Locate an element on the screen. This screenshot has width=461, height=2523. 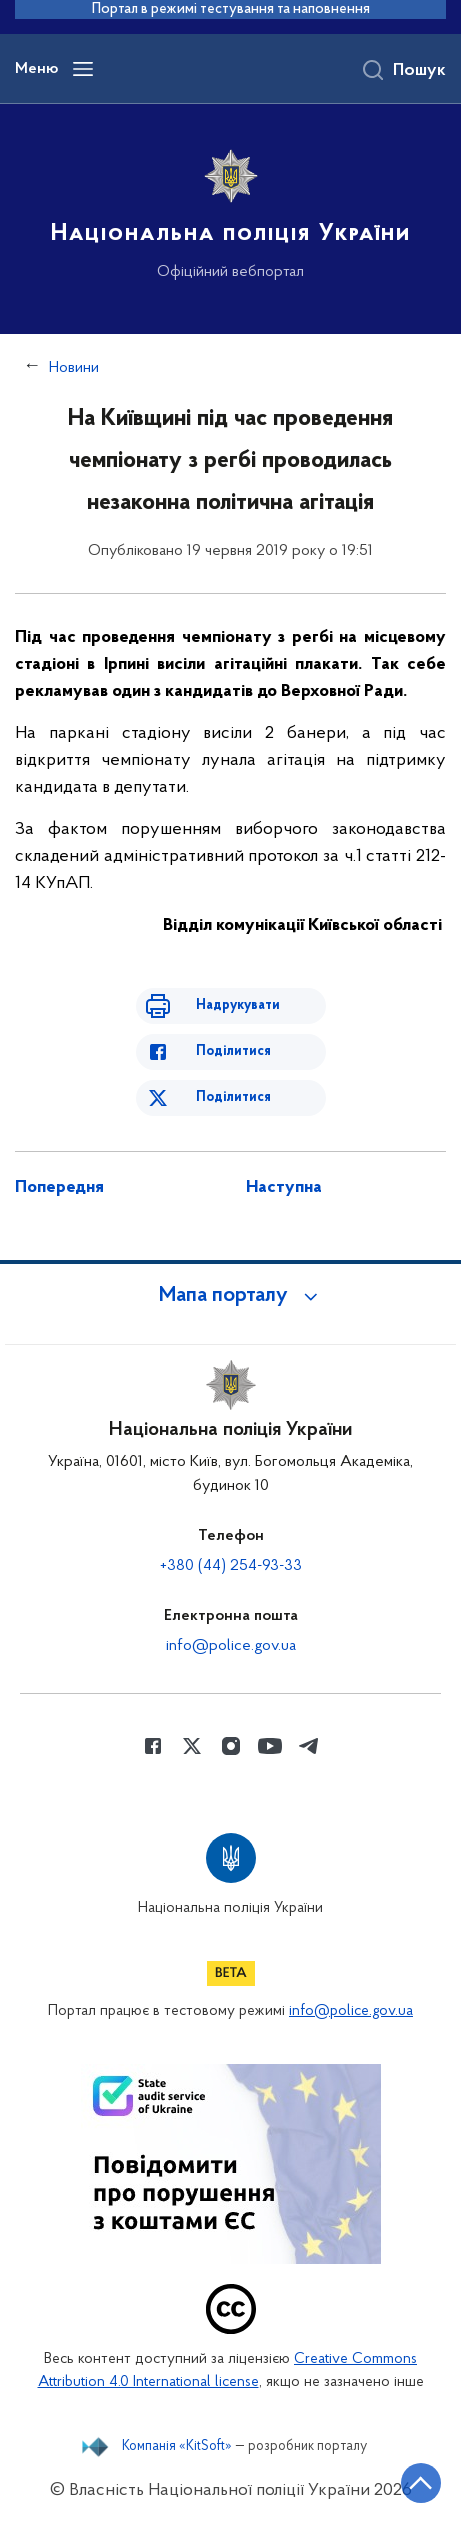
Надрукувати is located at coordinates (238, 1005).